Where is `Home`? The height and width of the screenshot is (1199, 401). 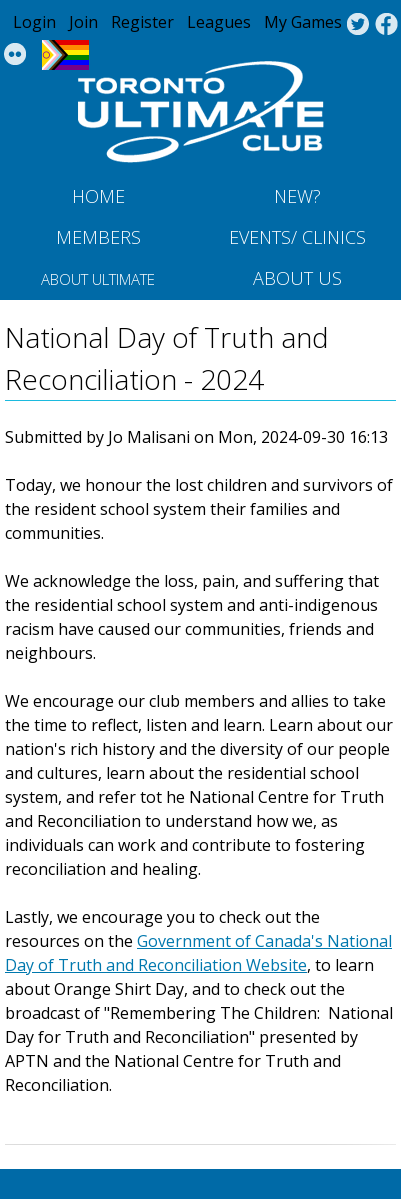 Home is located at coordinates (98, 196).